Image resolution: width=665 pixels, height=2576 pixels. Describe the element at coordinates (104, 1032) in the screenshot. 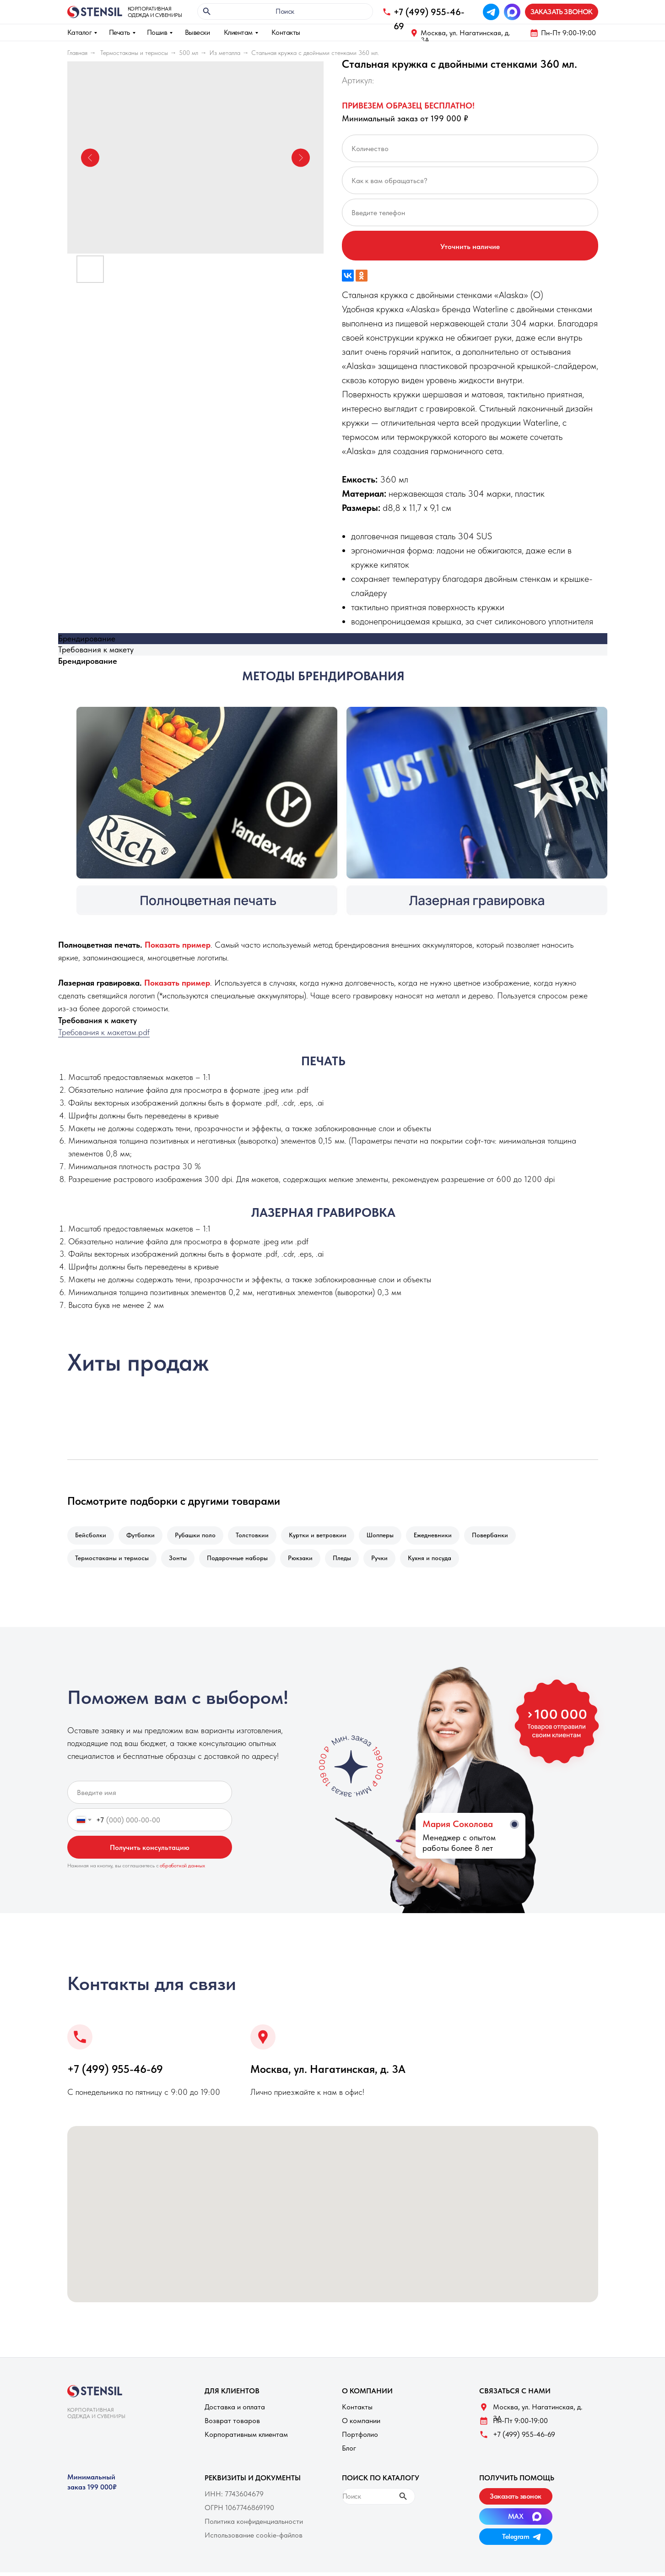

I see `Требования к макетам.pdf` at that location.